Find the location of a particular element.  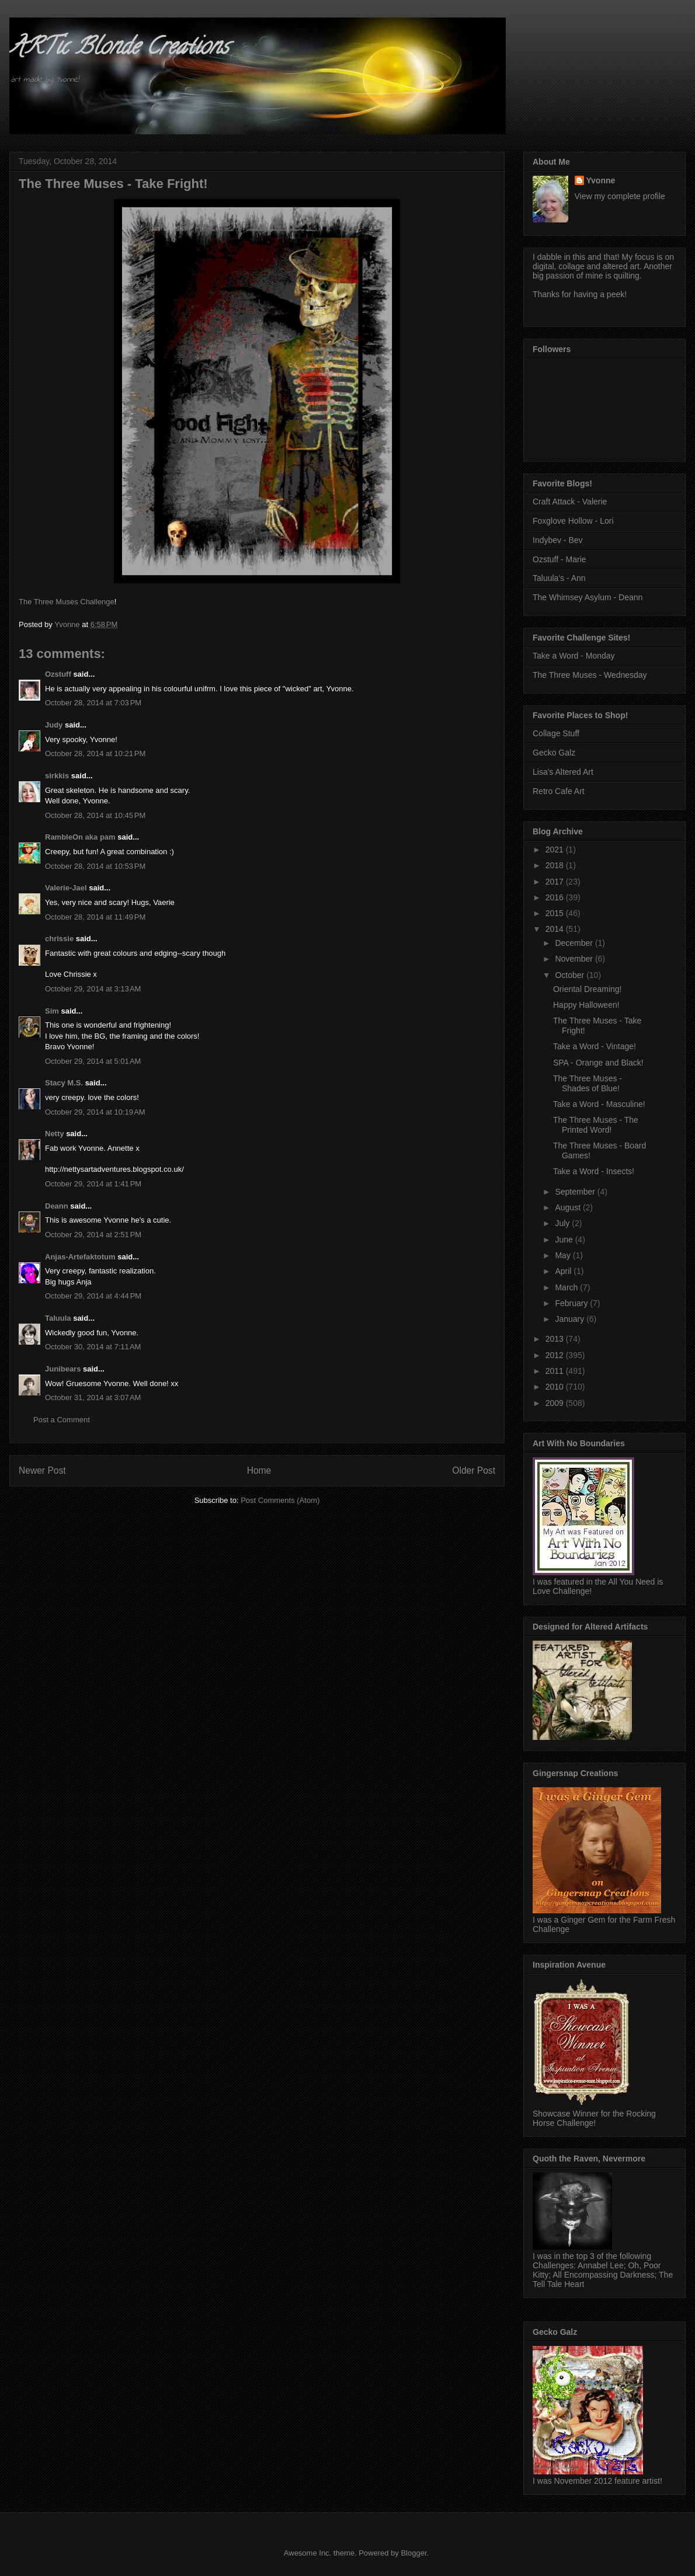

Junibears is located at coordinates (63, 1368).